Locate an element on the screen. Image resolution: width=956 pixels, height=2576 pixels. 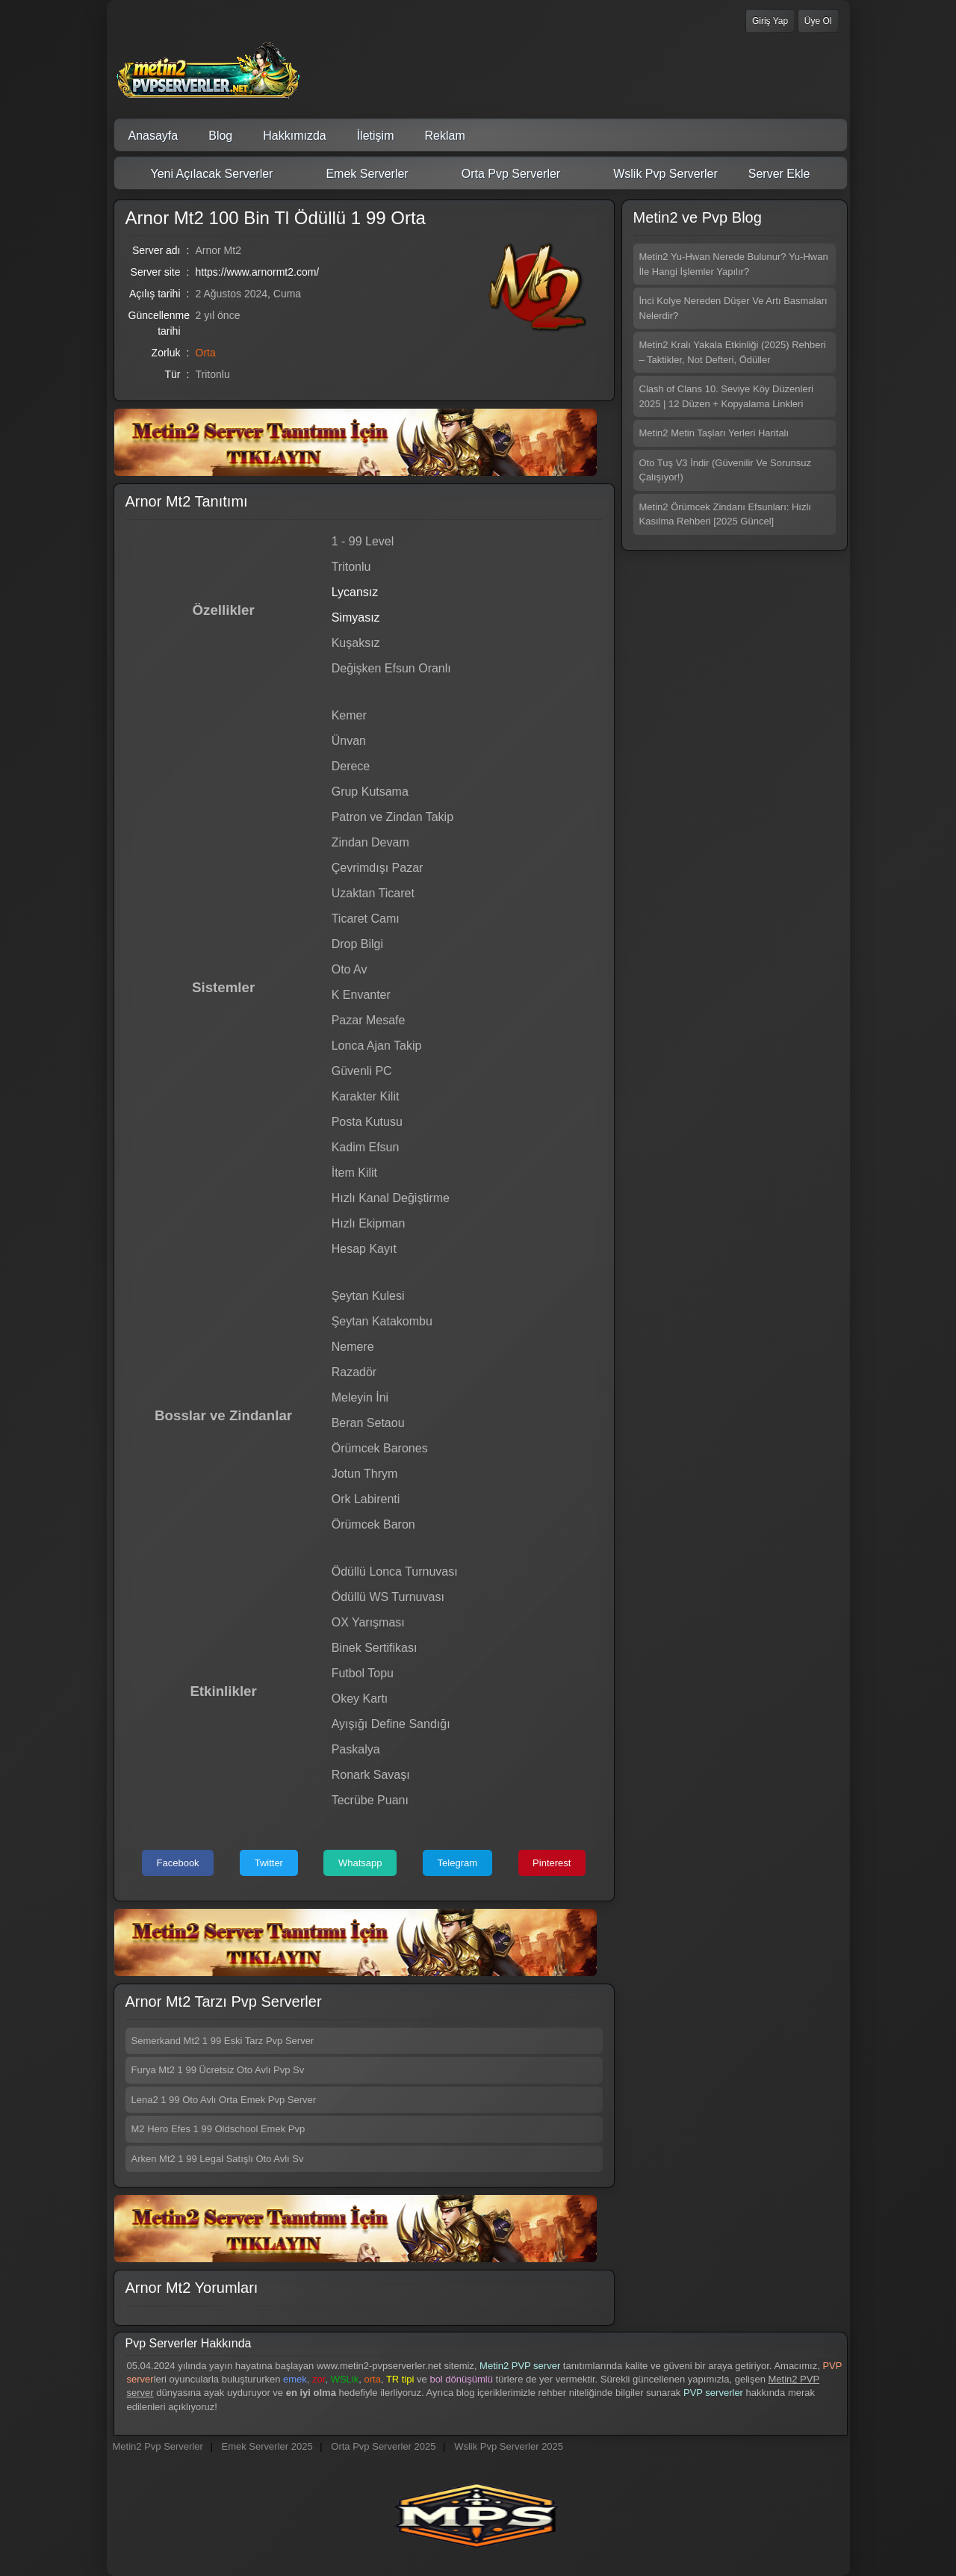
Hakkımızda is located at coordinates (294, 135).